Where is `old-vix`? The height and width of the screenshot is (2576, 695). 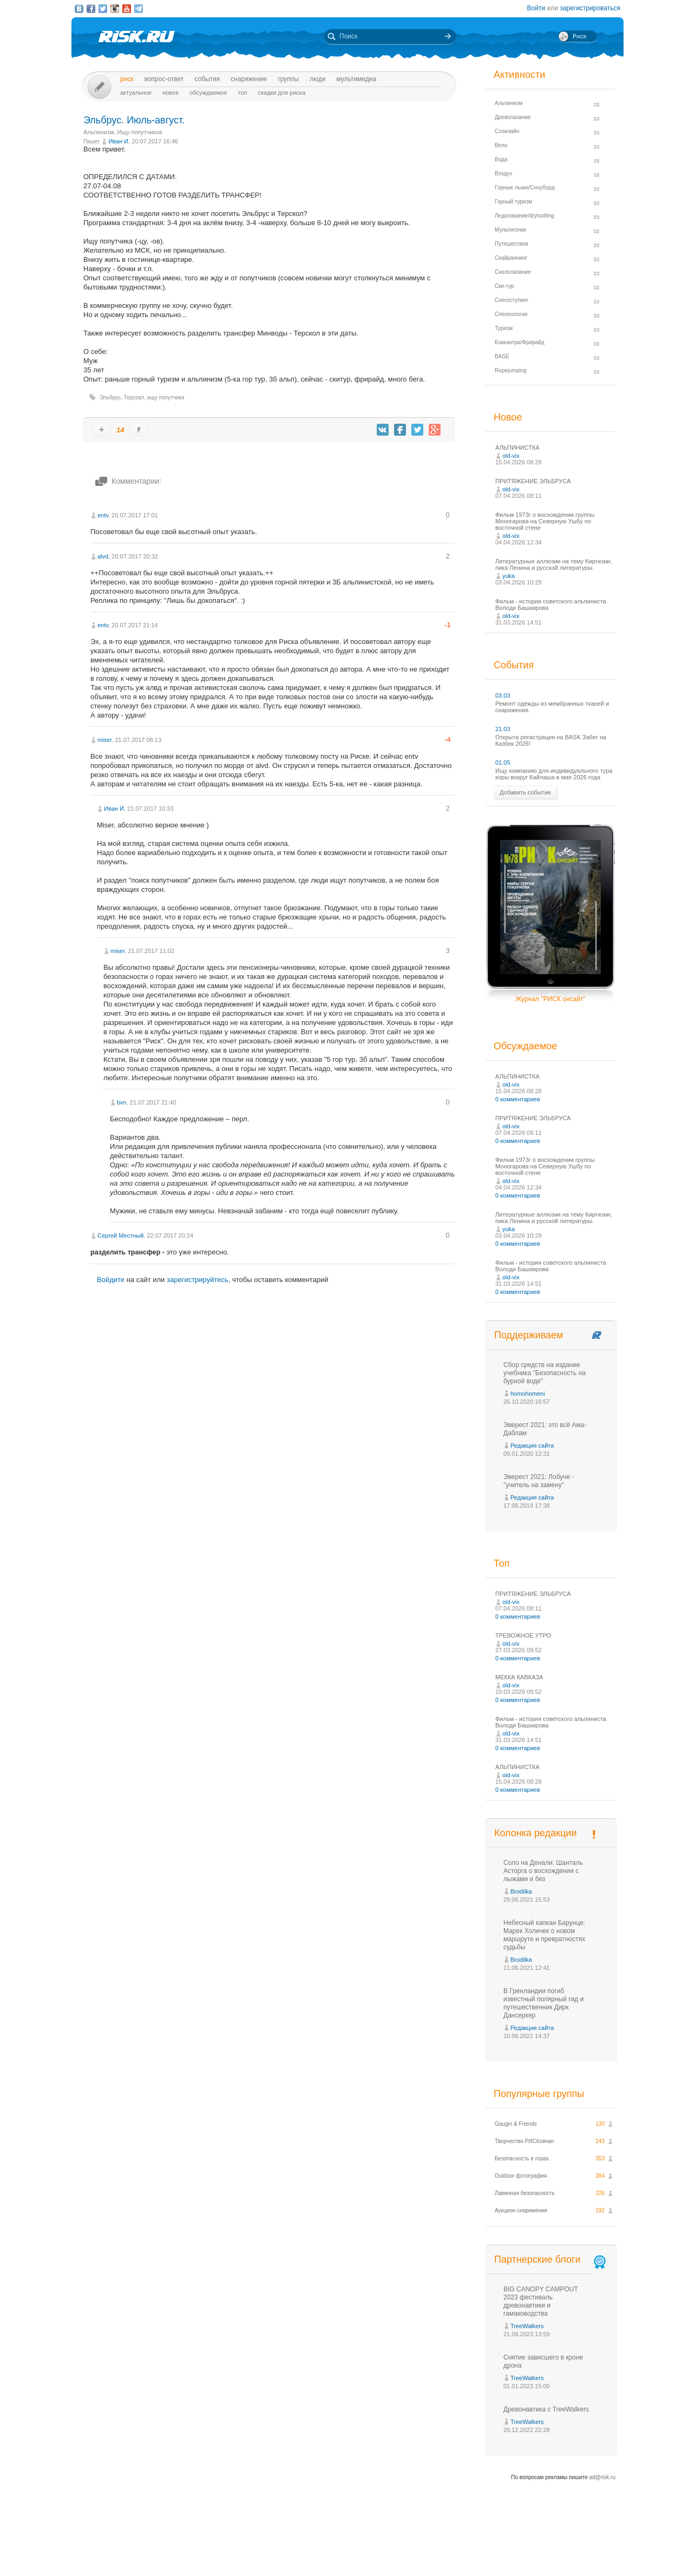
old-vix is located at coordinates (511, 455).